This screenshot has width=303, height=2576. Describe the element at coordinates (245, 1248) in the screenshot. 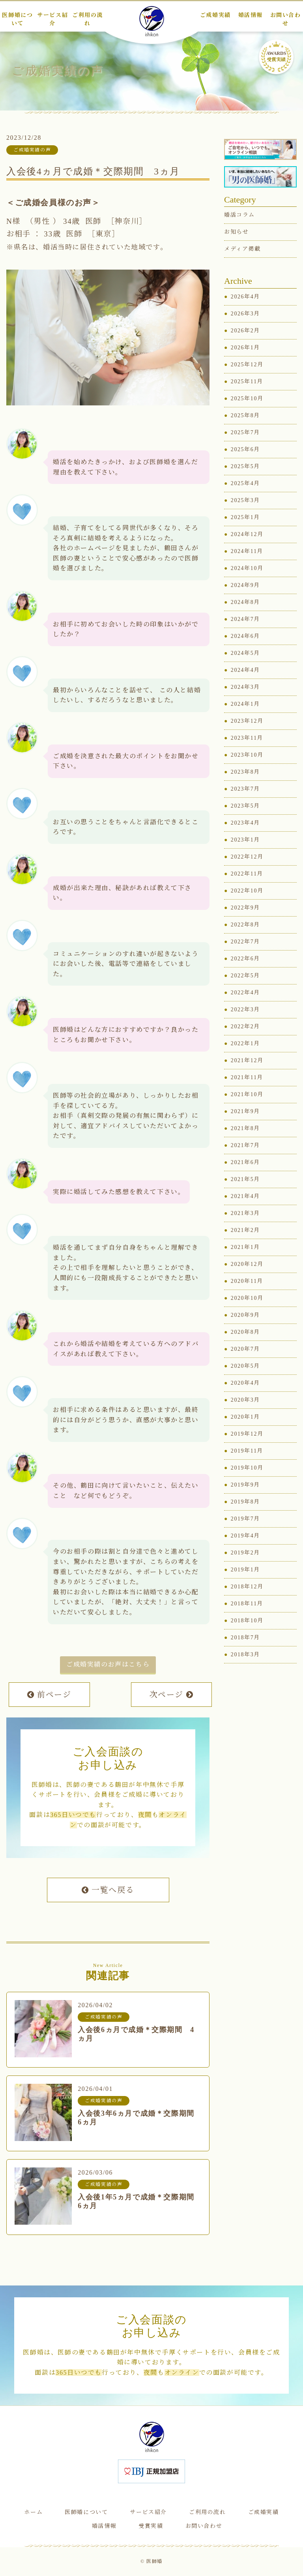

I see `2021年1月` at that location.